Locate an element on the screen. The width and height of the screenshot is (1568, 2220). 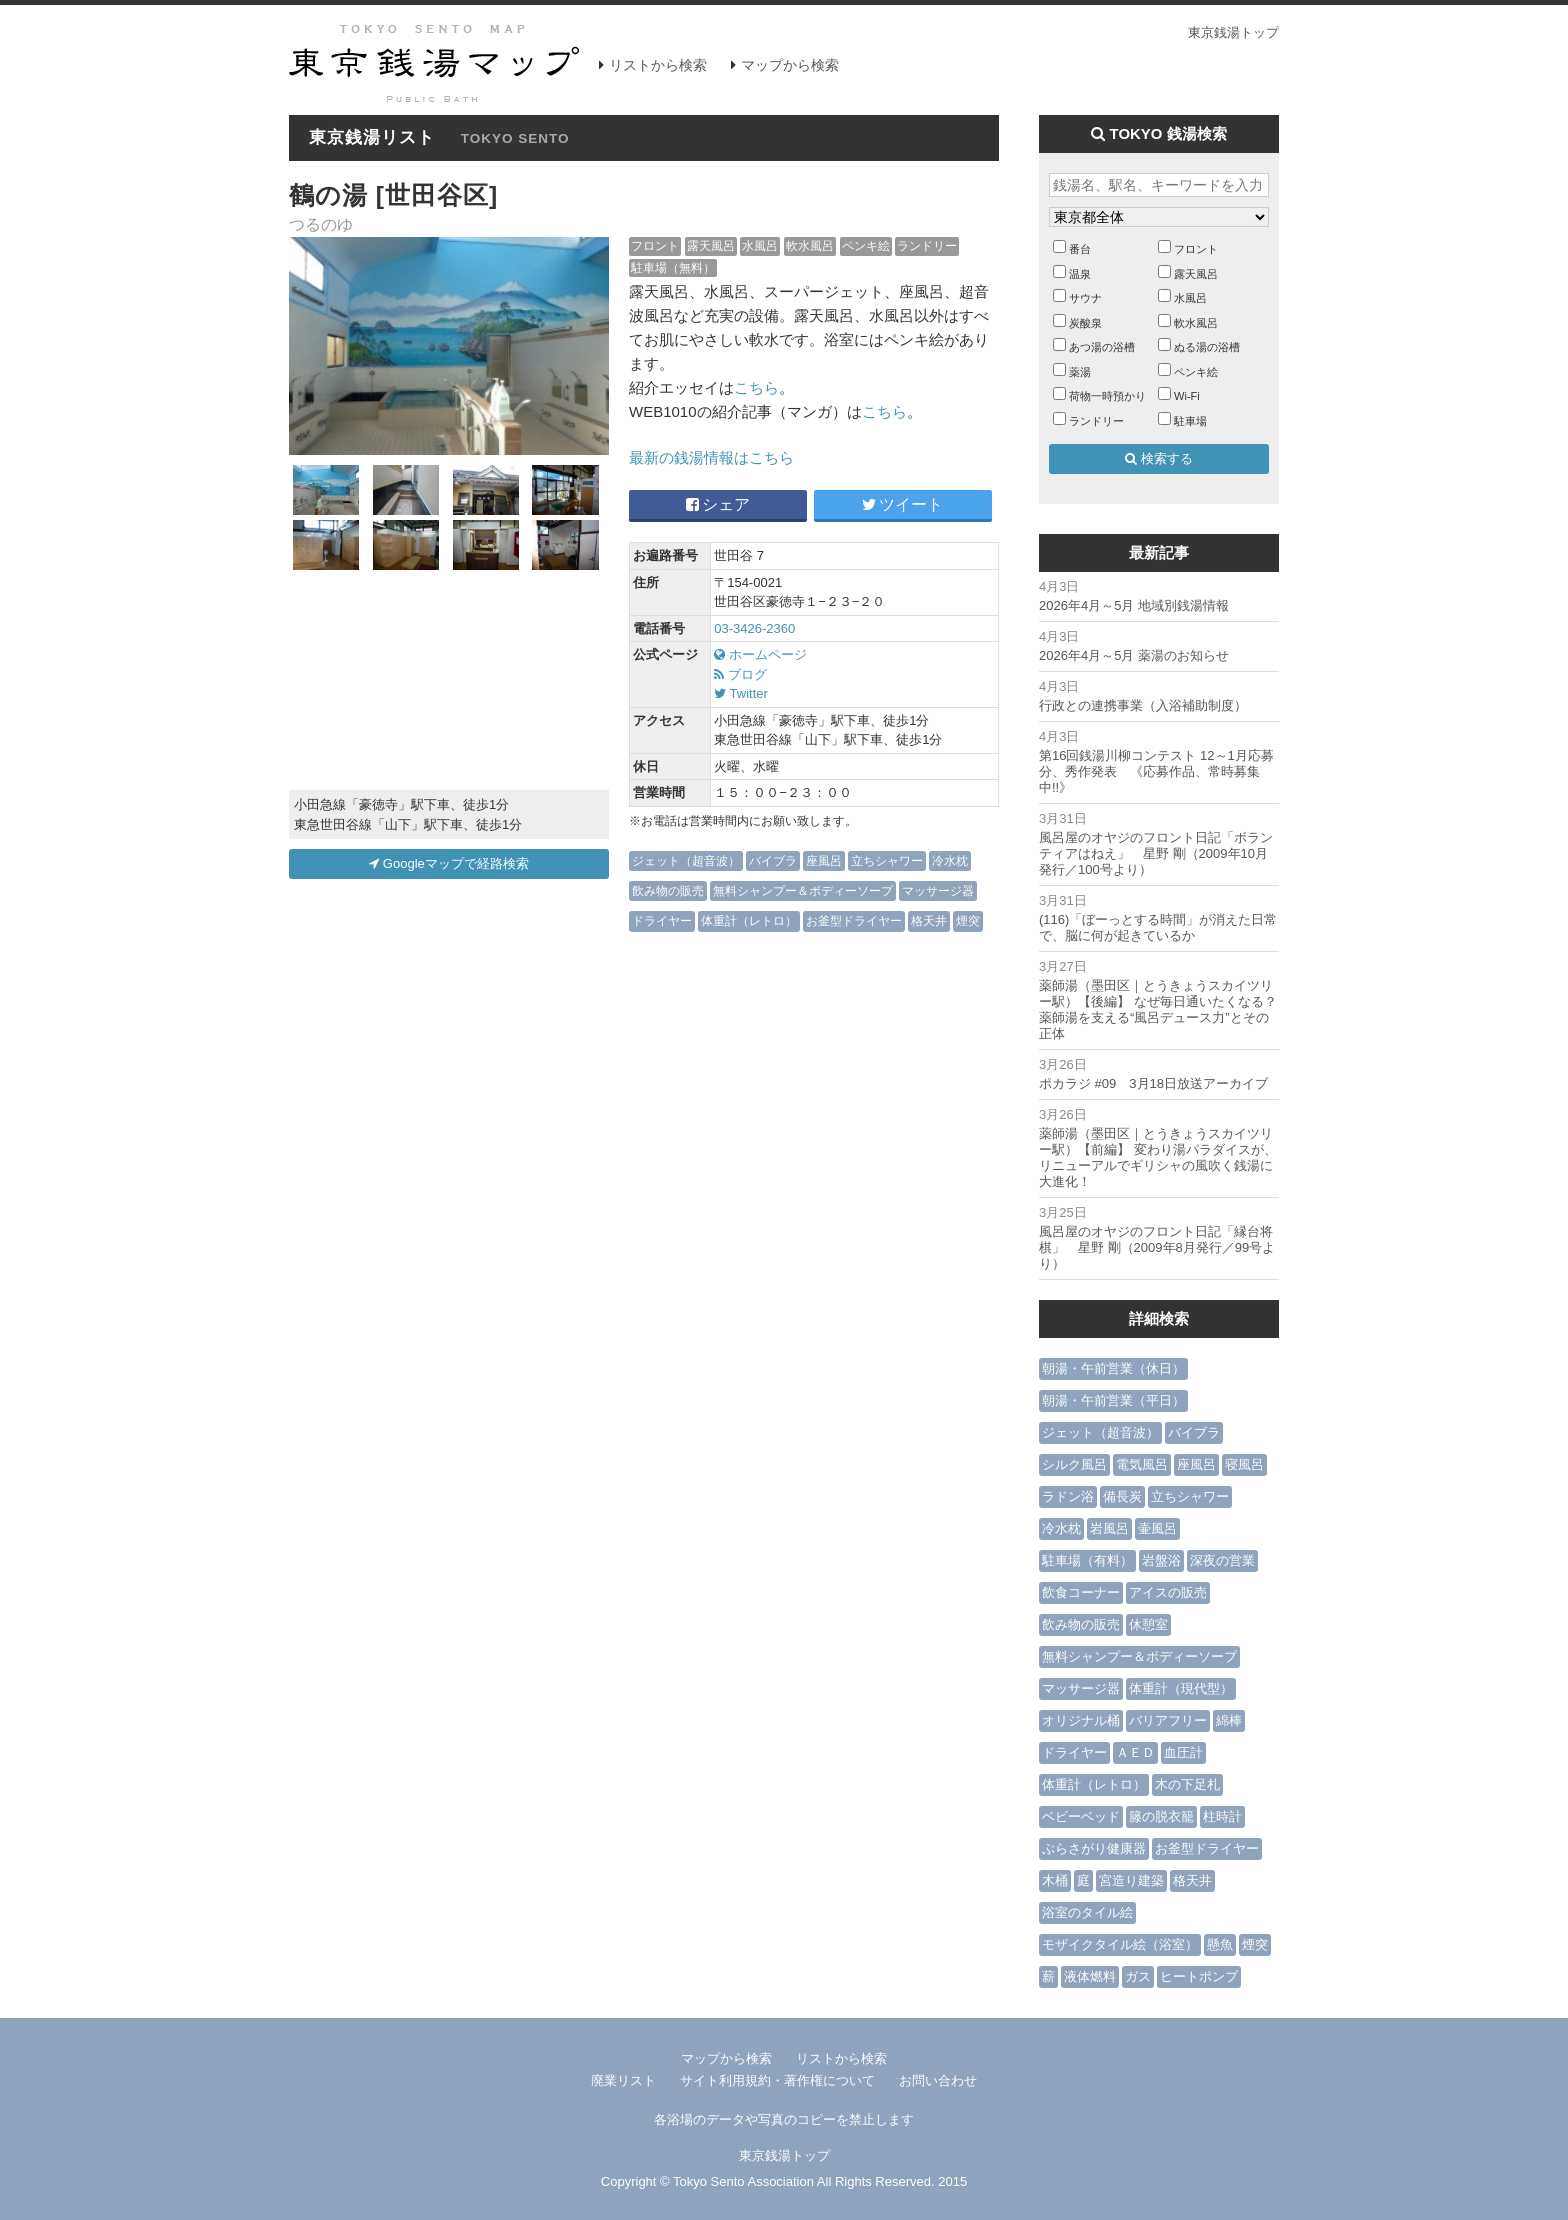
立ちシャワー is located at coordinates (887, 860).